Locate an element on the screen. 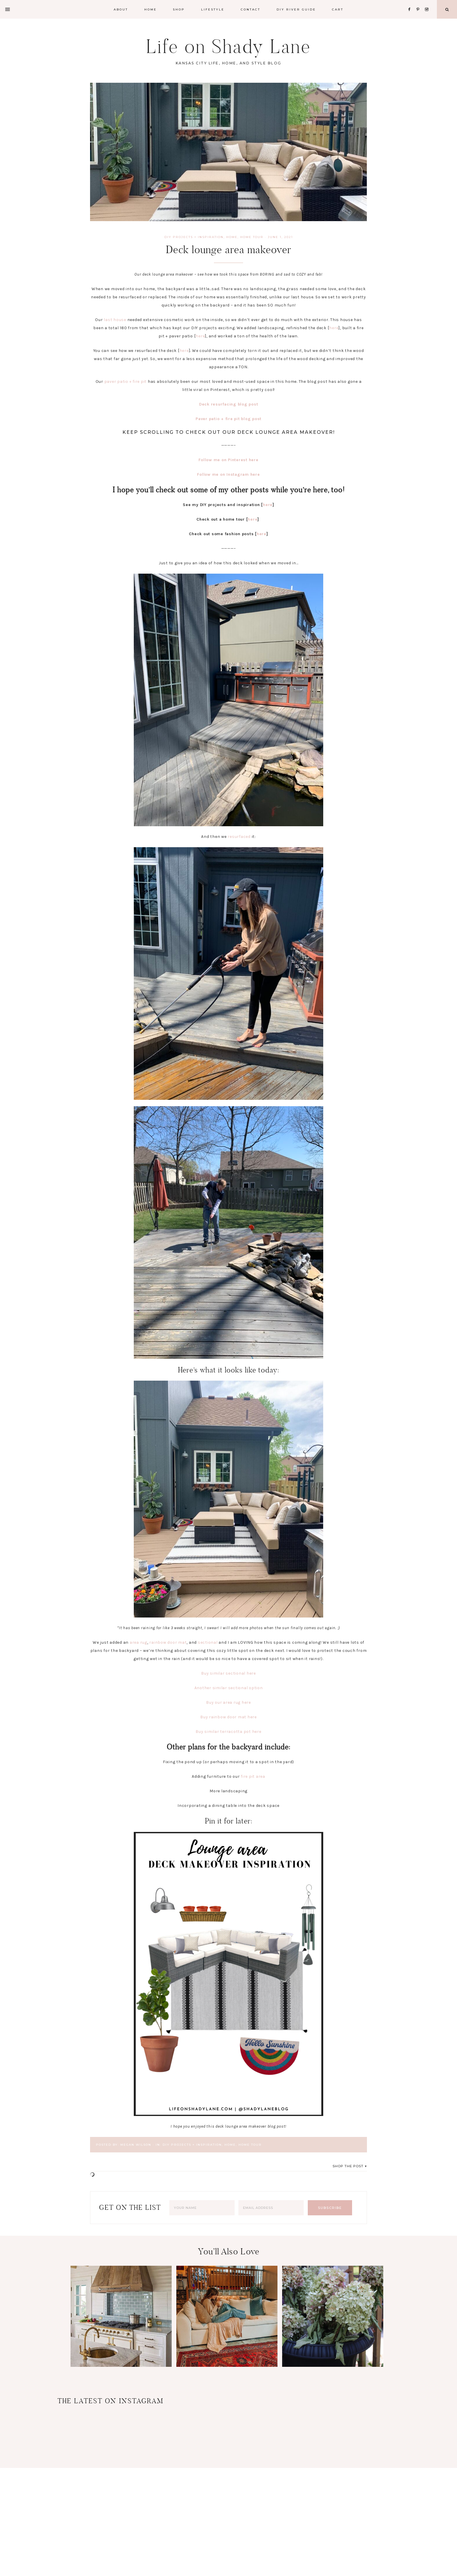 This screenshot has width=457, height=2576. Follow me on Pinterest here is located at coordinates (228, 459).